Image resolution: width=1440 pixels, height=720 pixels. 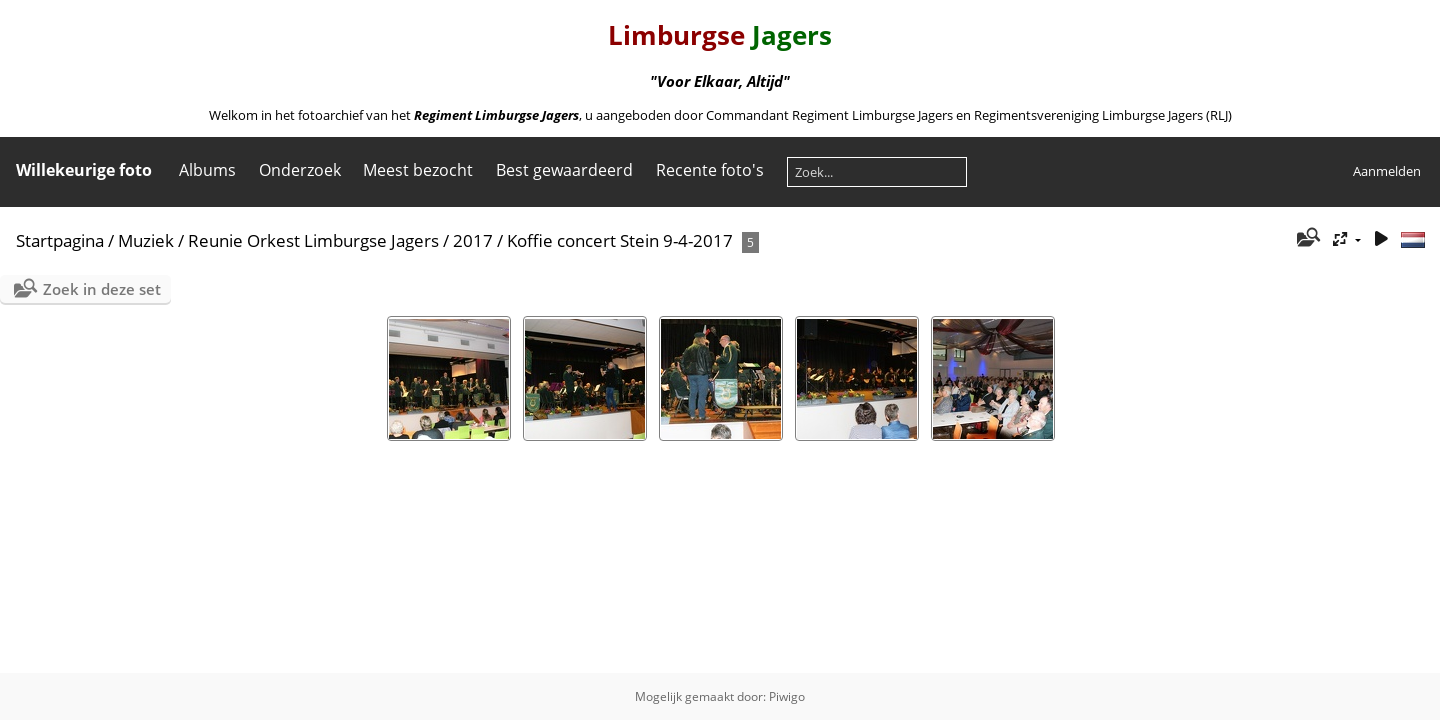 What do you see at coordinates (620, 240) in the screenshot?
I see `Koffie concert Stein 9-4-2017` at bounding box center [620, 240].